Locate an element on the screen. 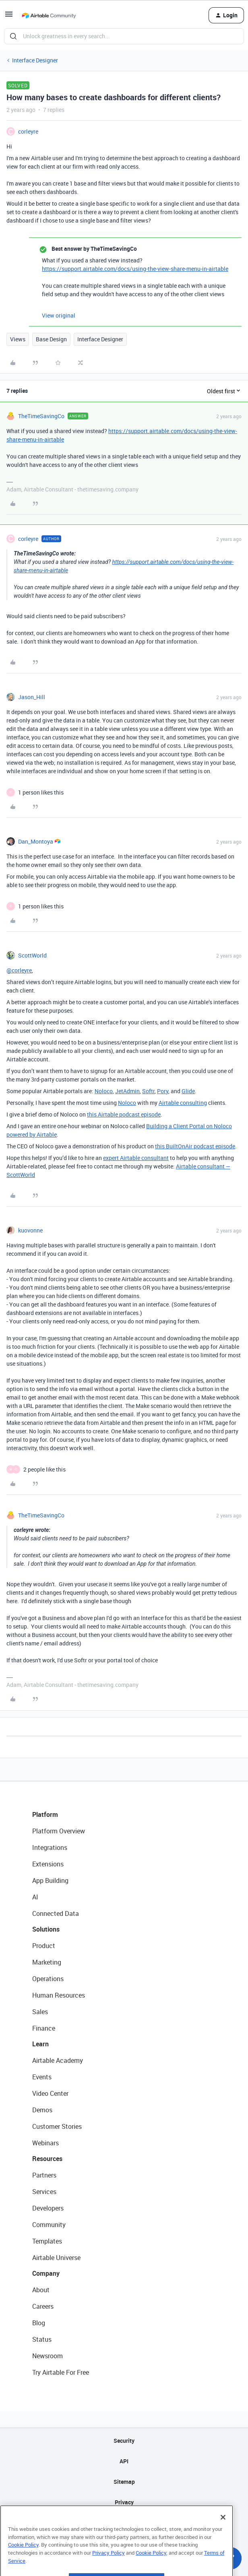 This screenshot has width=248, height=2576. Connected Data is located at coordinates (55, 1913).